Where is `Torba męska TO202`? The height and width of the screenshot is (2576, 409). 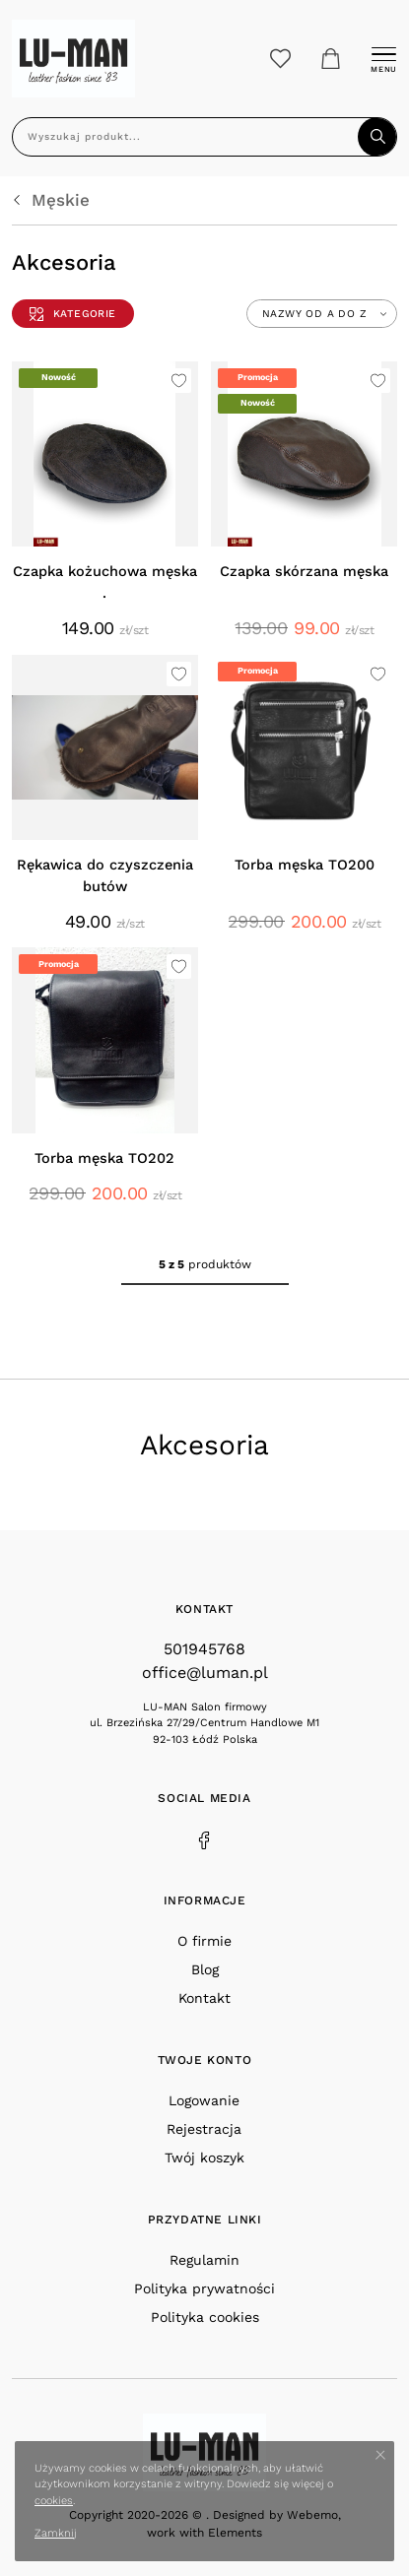 Torba męska TO202 is located at coordinates (104, 1158).